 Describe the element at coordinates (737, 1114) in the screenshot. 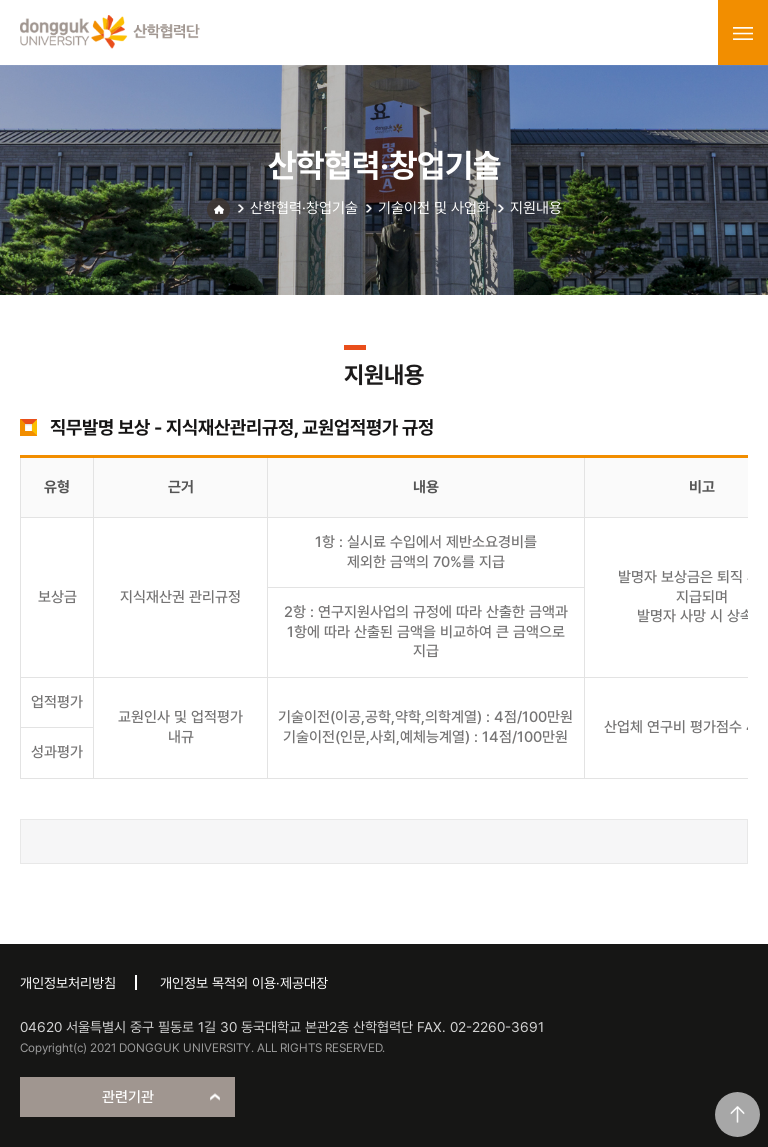

I see `맨위로` at that location.